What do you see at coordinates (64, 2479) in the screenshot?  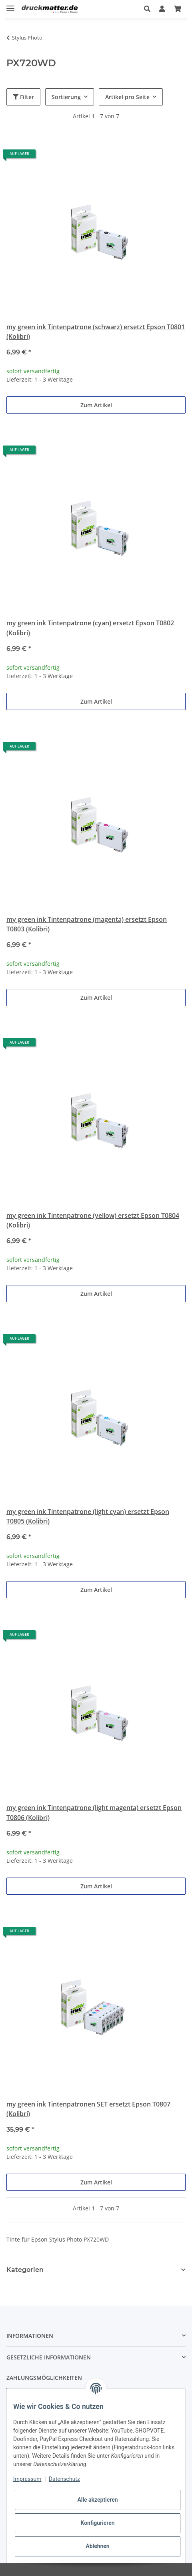 I see `Datenschutz` at bounding box center [64, 2479].